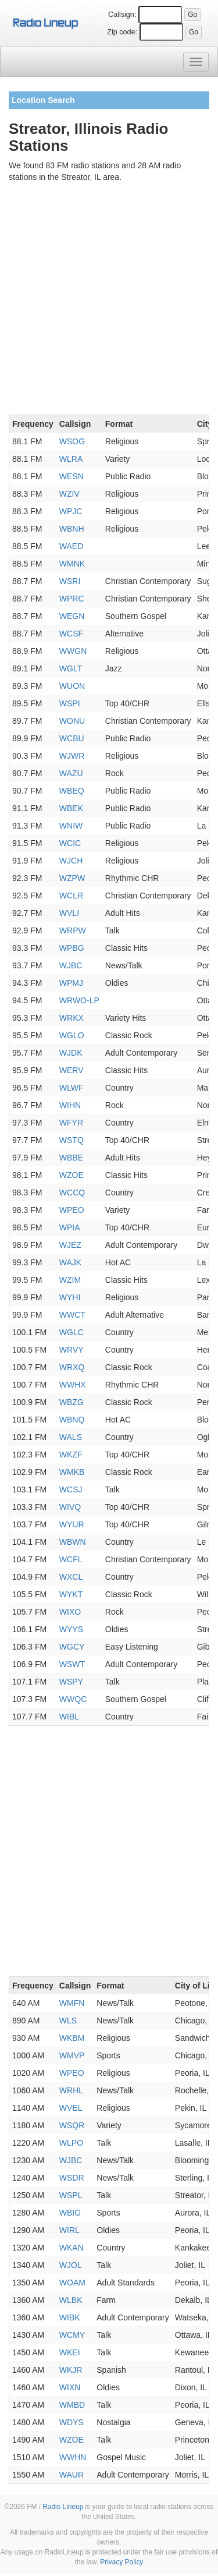 This screenshot has width=218, height=2576. Describe the element at coordinates (71, 895) in the screenshot. I see `WCLR` at that location.